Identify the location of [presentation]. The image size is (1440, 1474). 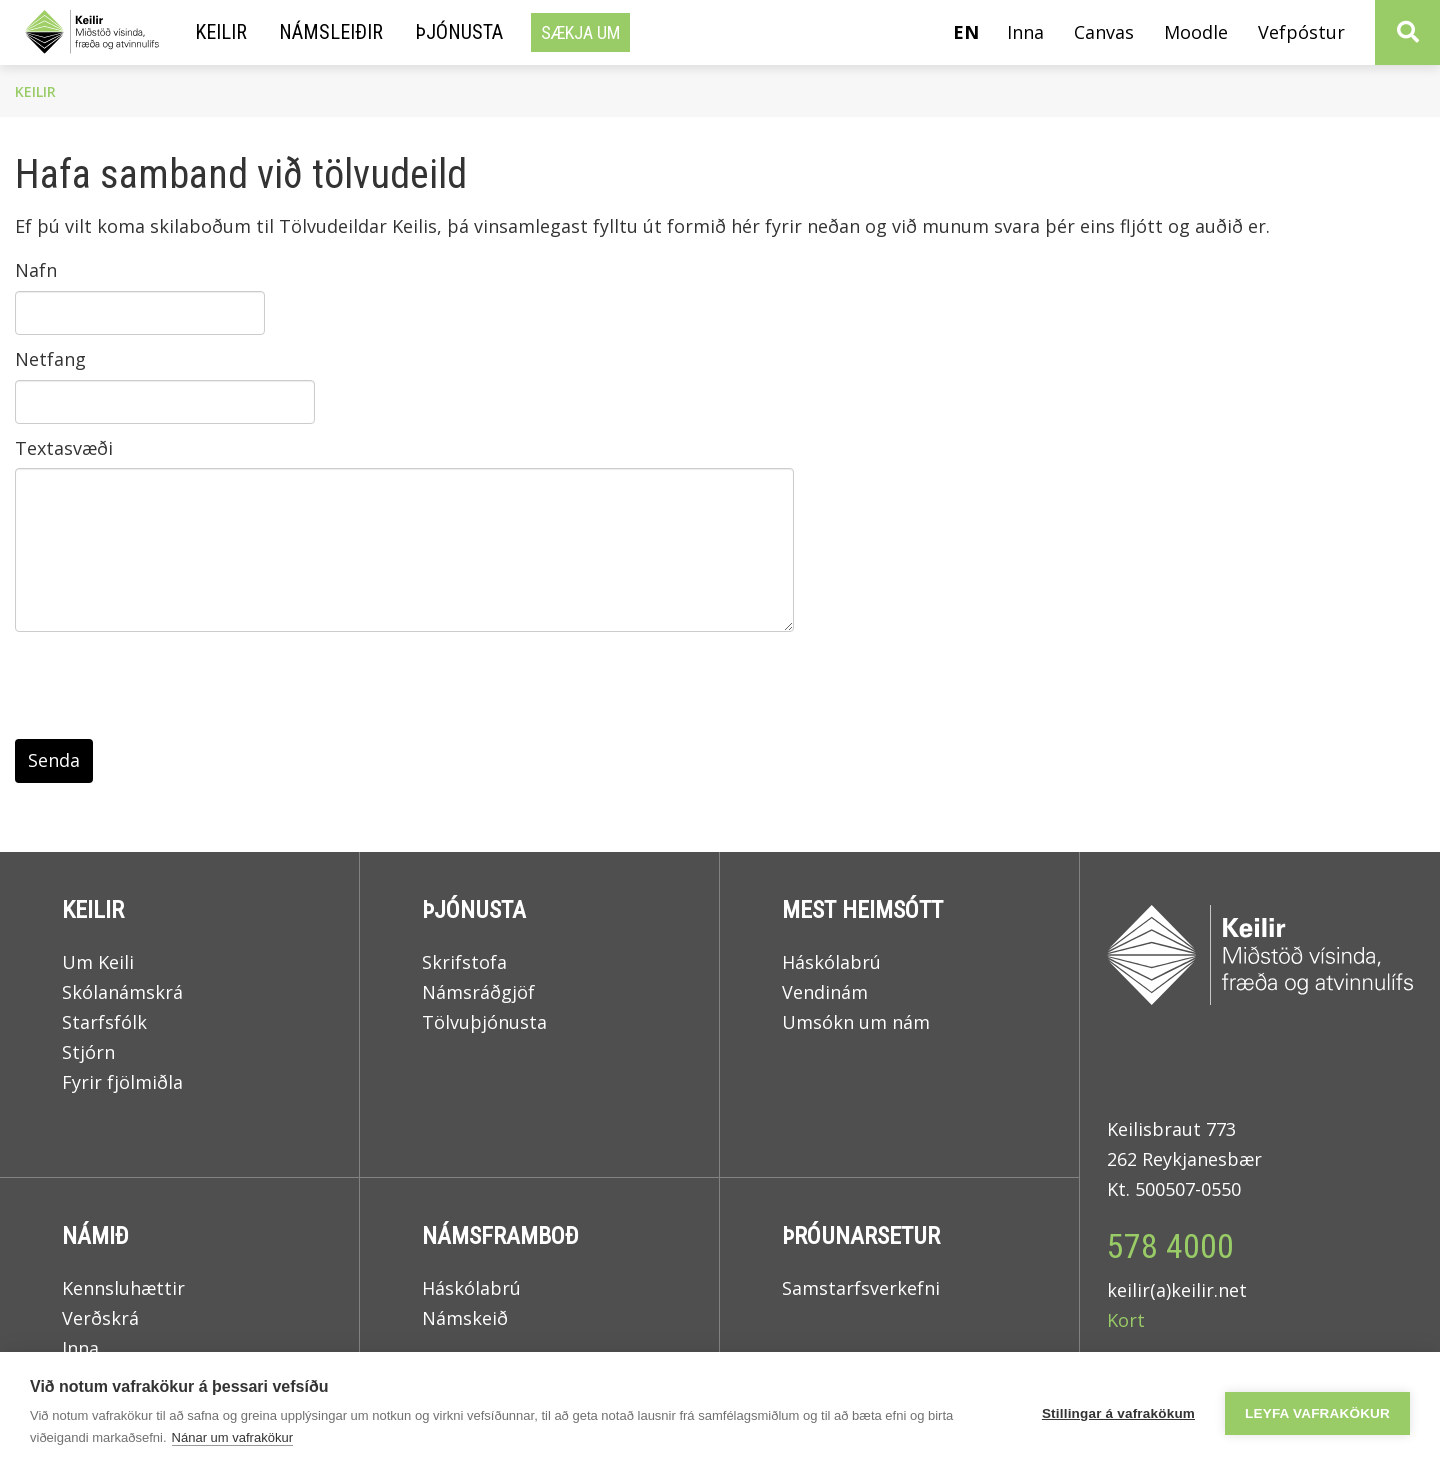
(167, 690).